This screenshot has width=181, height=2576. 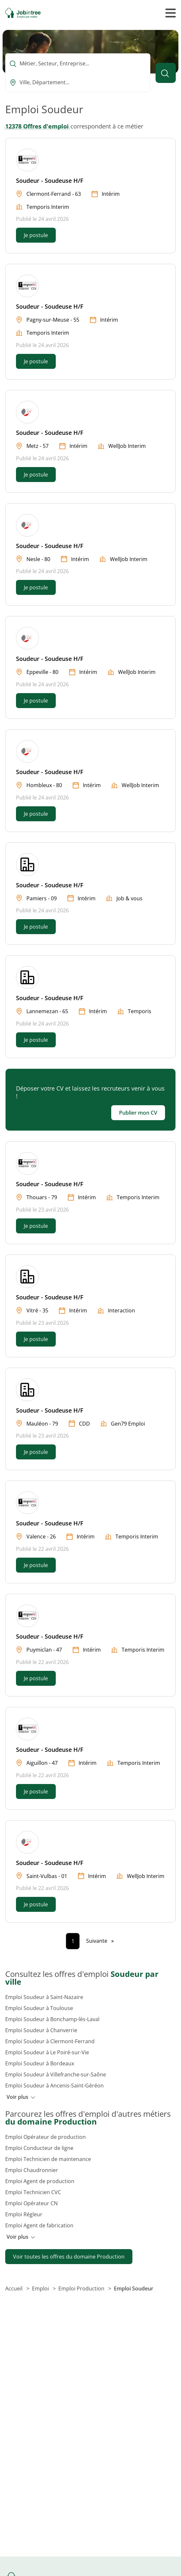 I want to click on Emploi, so click(x=41, y=2288).